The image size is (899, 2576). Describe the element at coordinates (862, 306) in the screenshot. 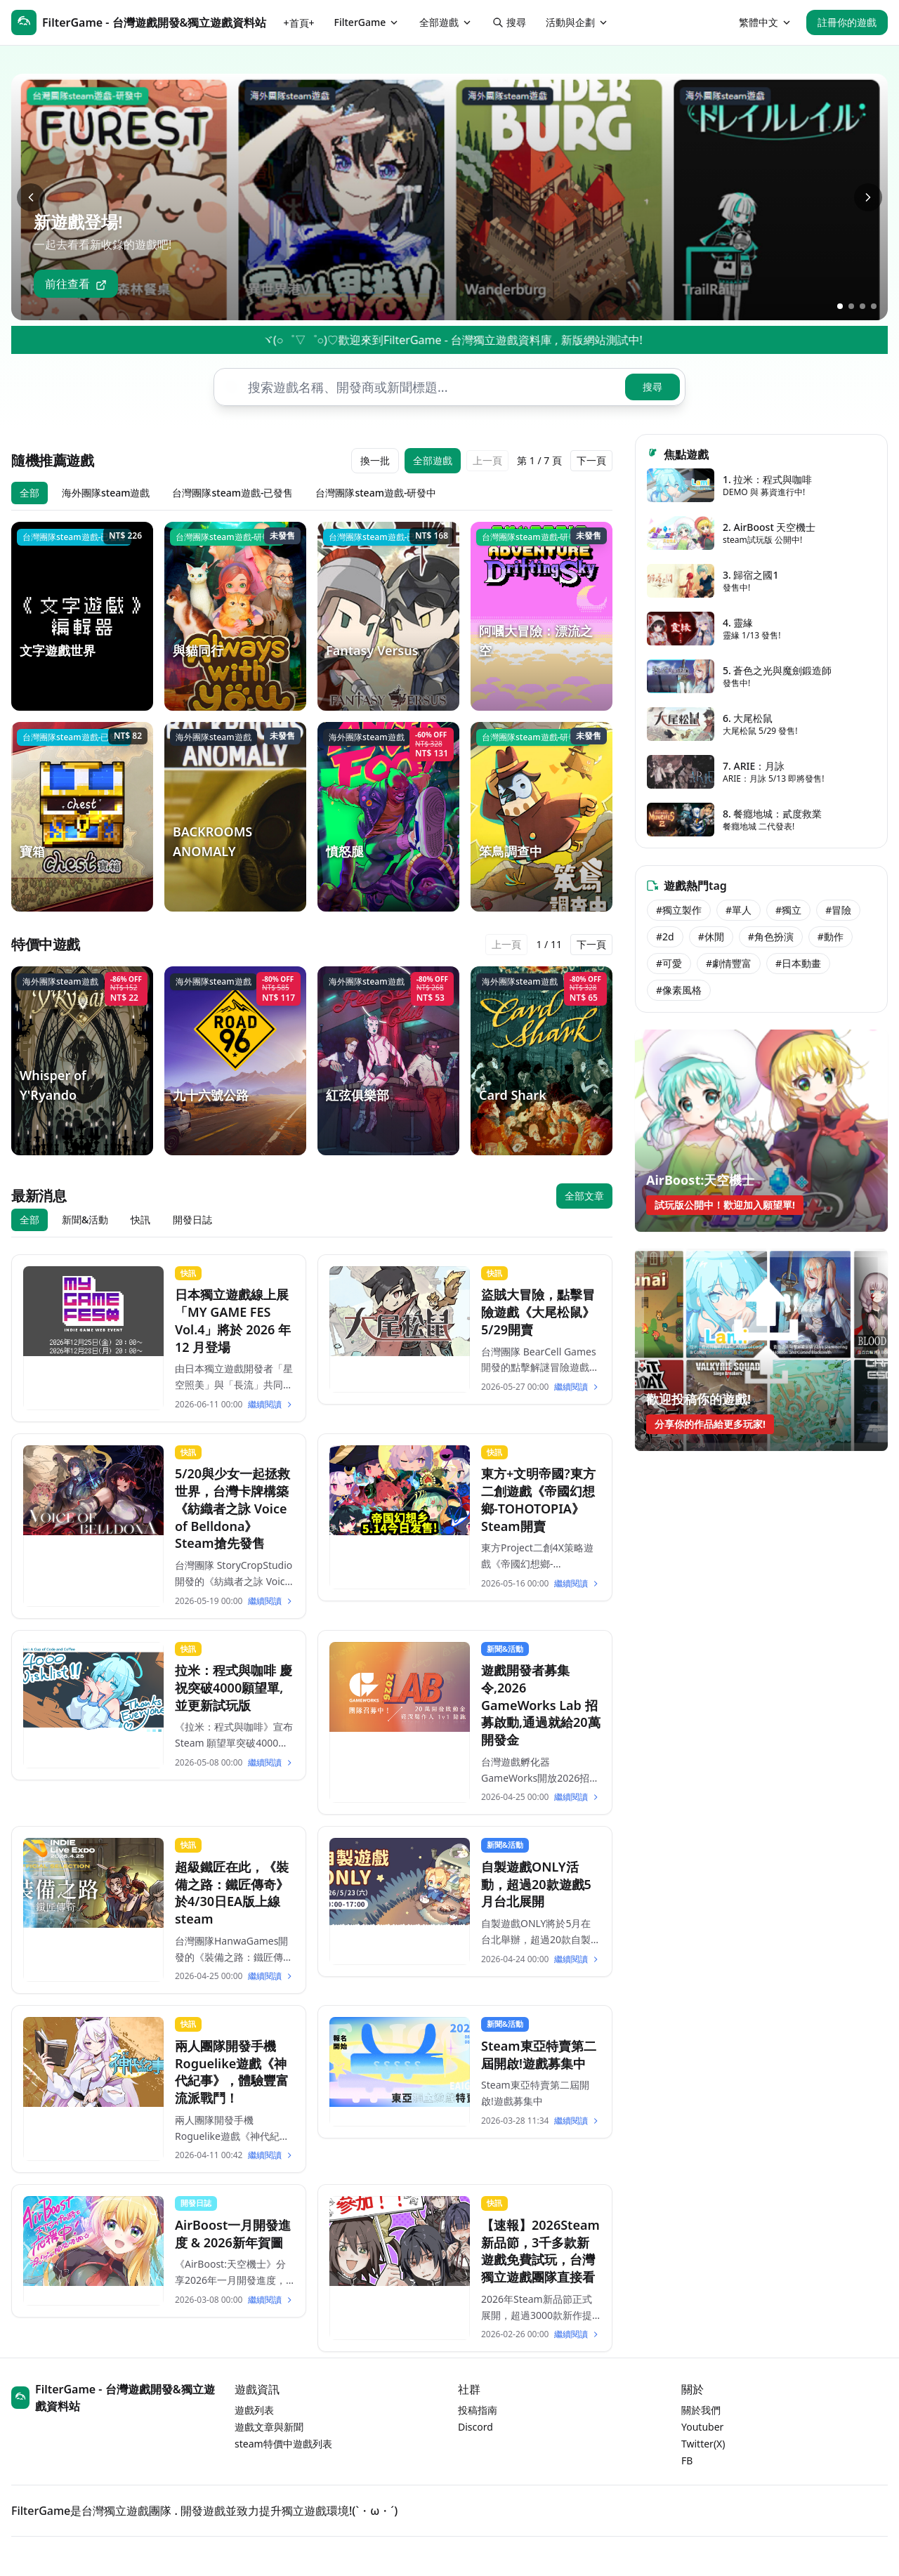

I see `[跳到第3張]` at that location.